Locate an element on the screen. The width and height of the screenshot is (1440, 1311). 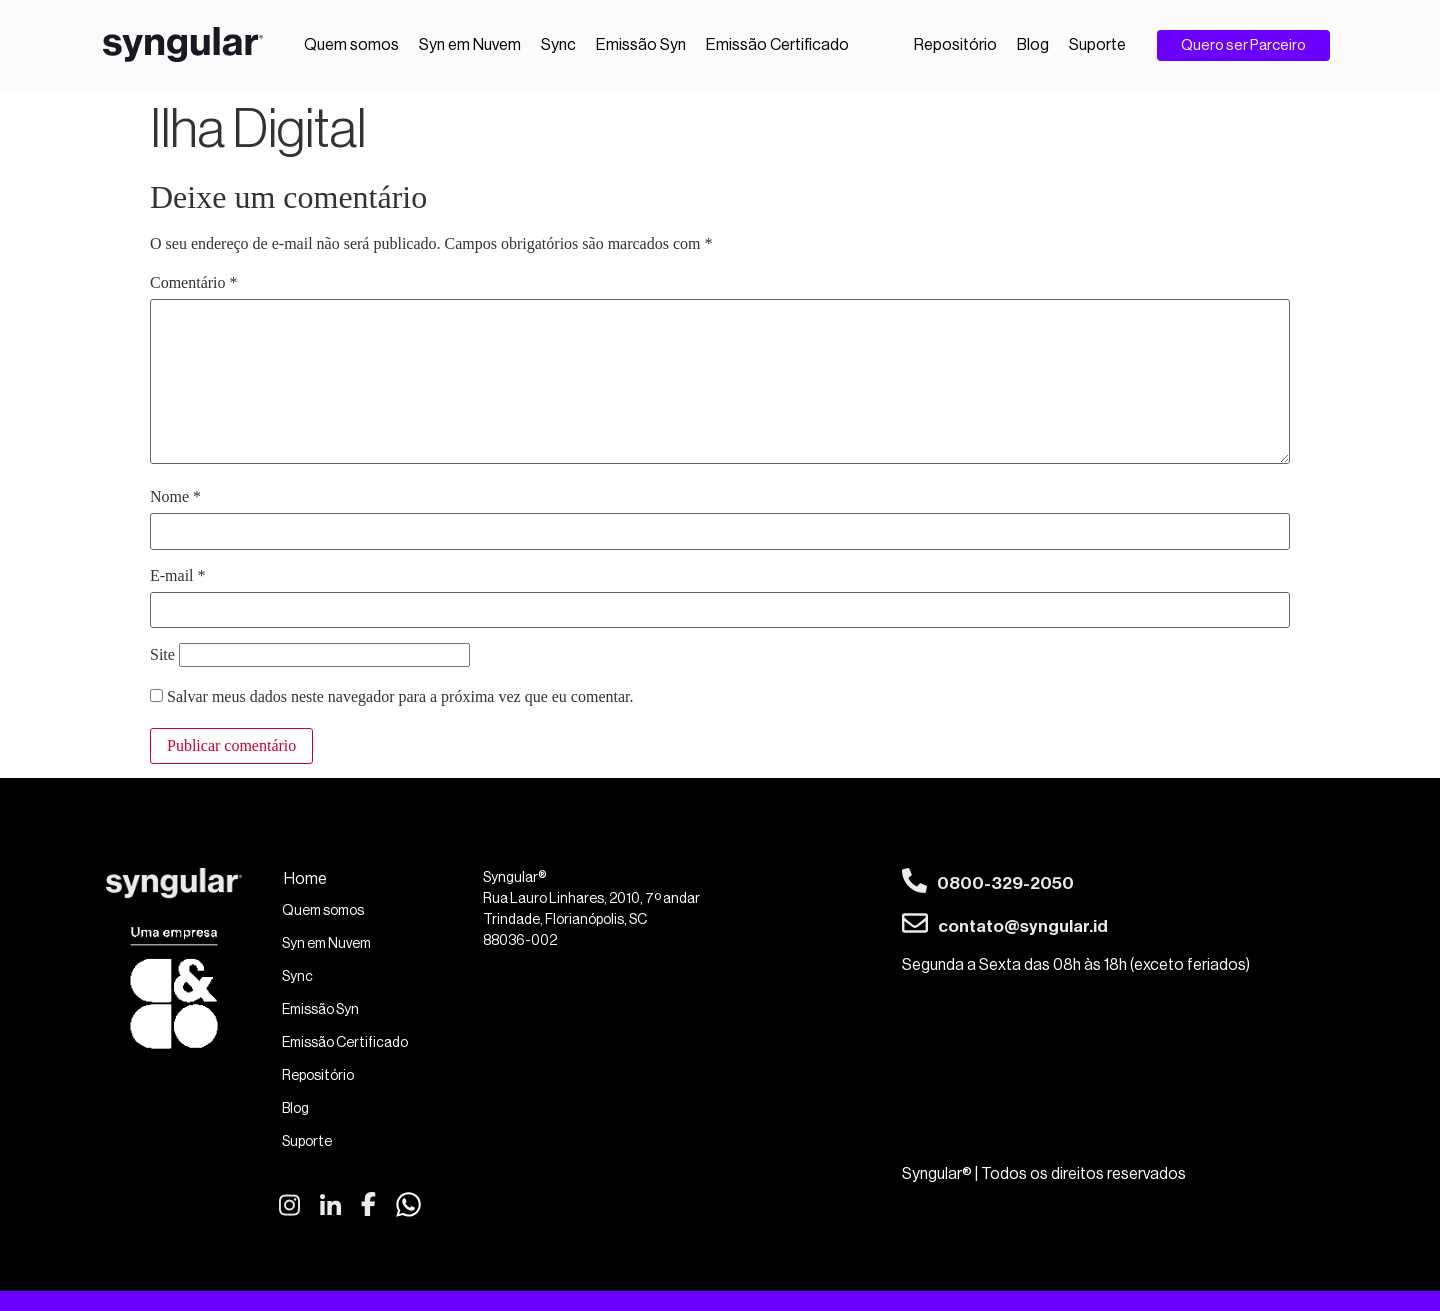
Sync is located at coordinates (558, 45).